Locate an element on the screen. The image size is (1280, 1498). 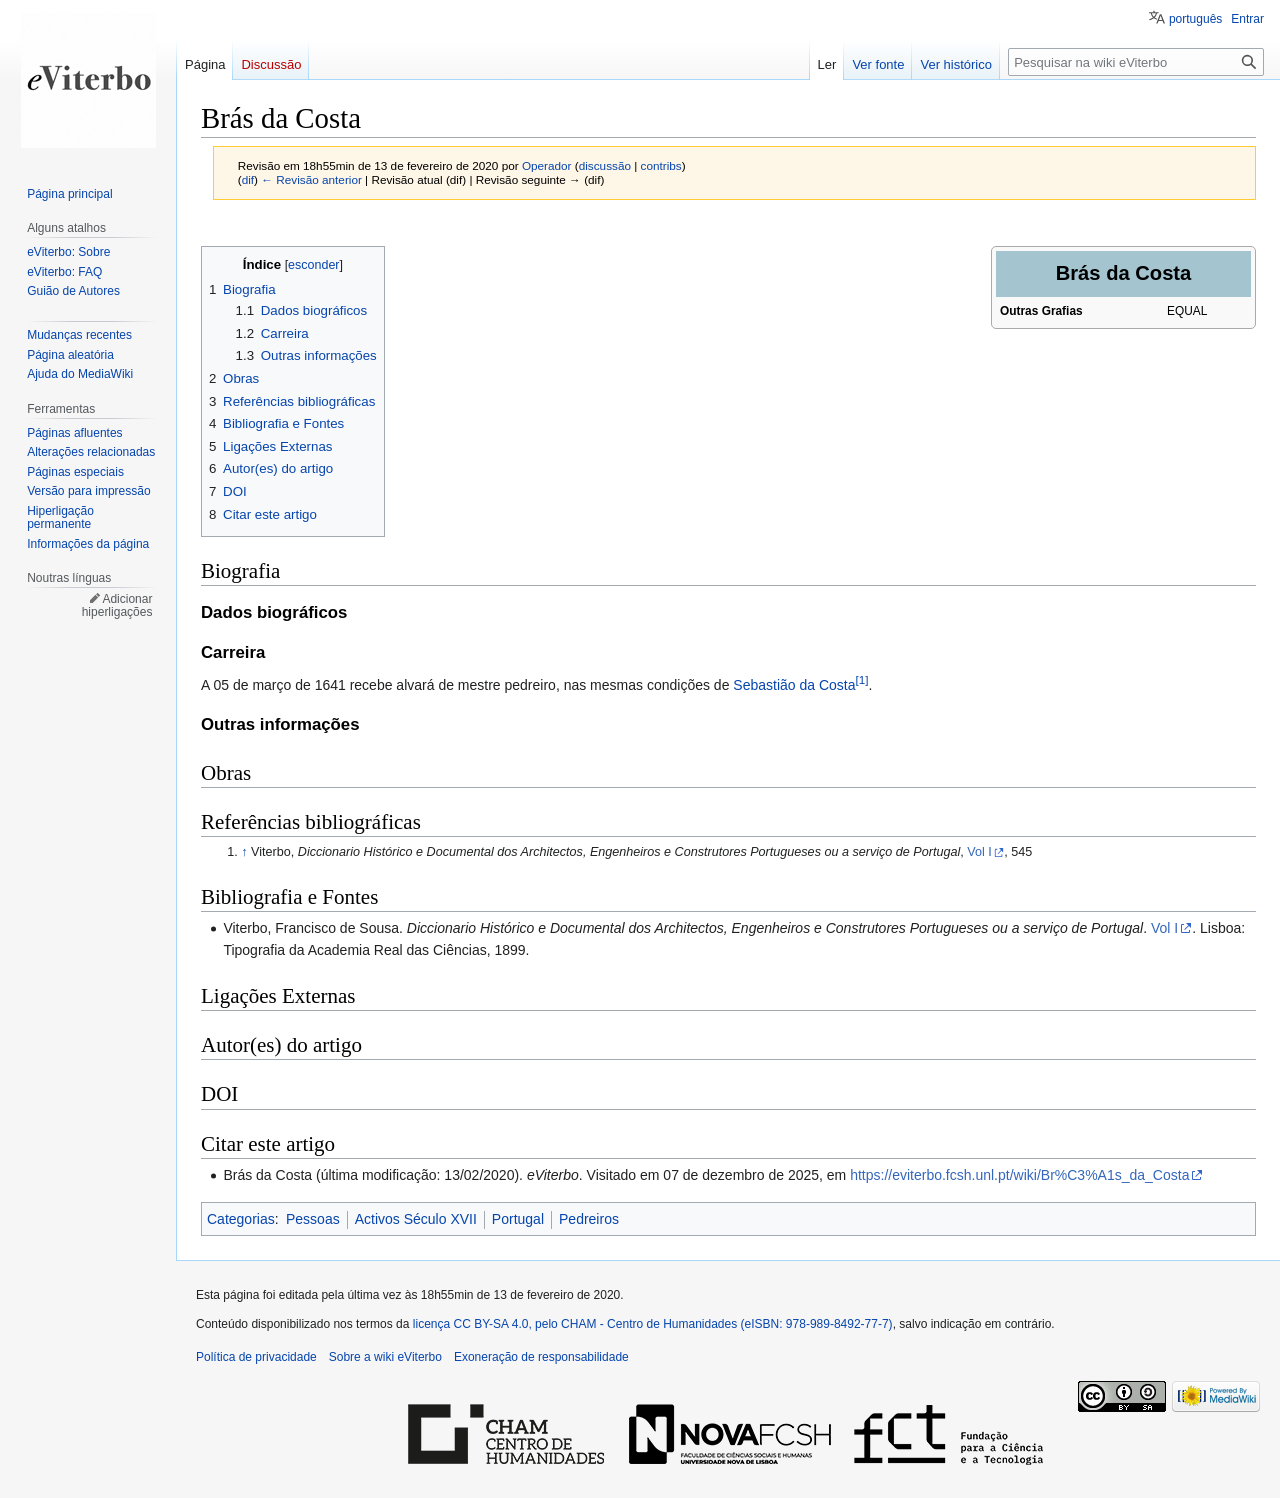
discussão is located at coordinates (605, 165).